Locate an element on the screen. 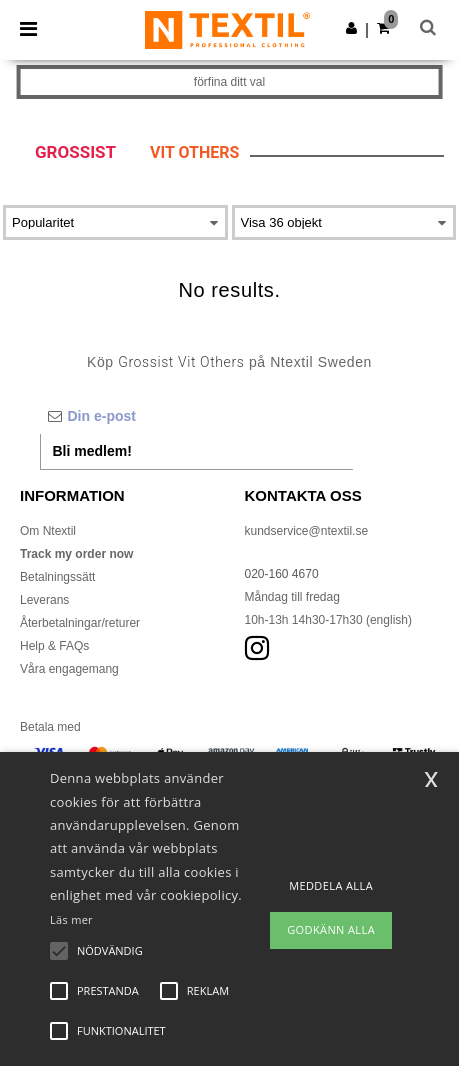 The width and height of the screenshot is (459, 1066). [Din e-post] is located at coordinates (196, 416).